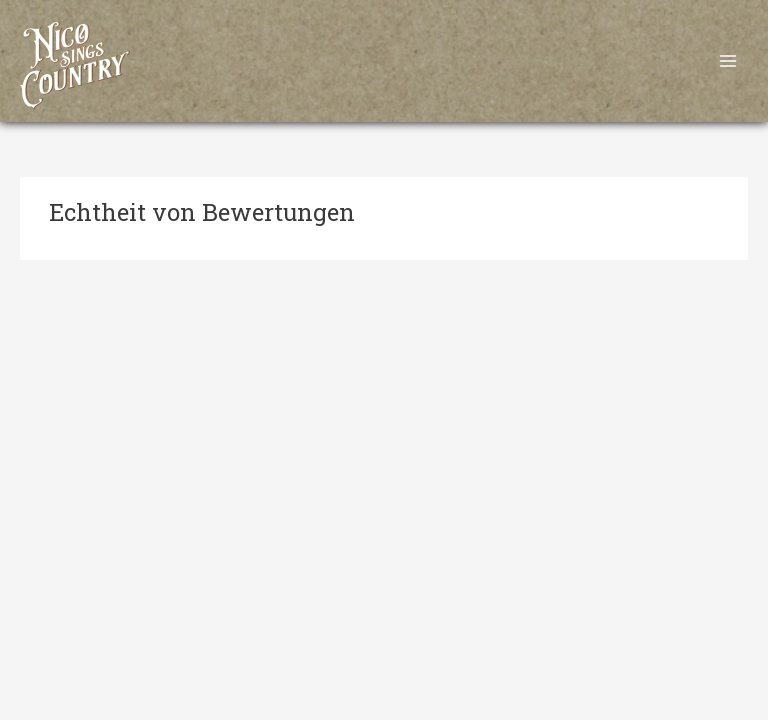 Image resolution: width=768 pixels, height=720 pixels. Describe the element at coordinates (728, 61) in the screenshot. I see `[Main menu toggle]` at that location.